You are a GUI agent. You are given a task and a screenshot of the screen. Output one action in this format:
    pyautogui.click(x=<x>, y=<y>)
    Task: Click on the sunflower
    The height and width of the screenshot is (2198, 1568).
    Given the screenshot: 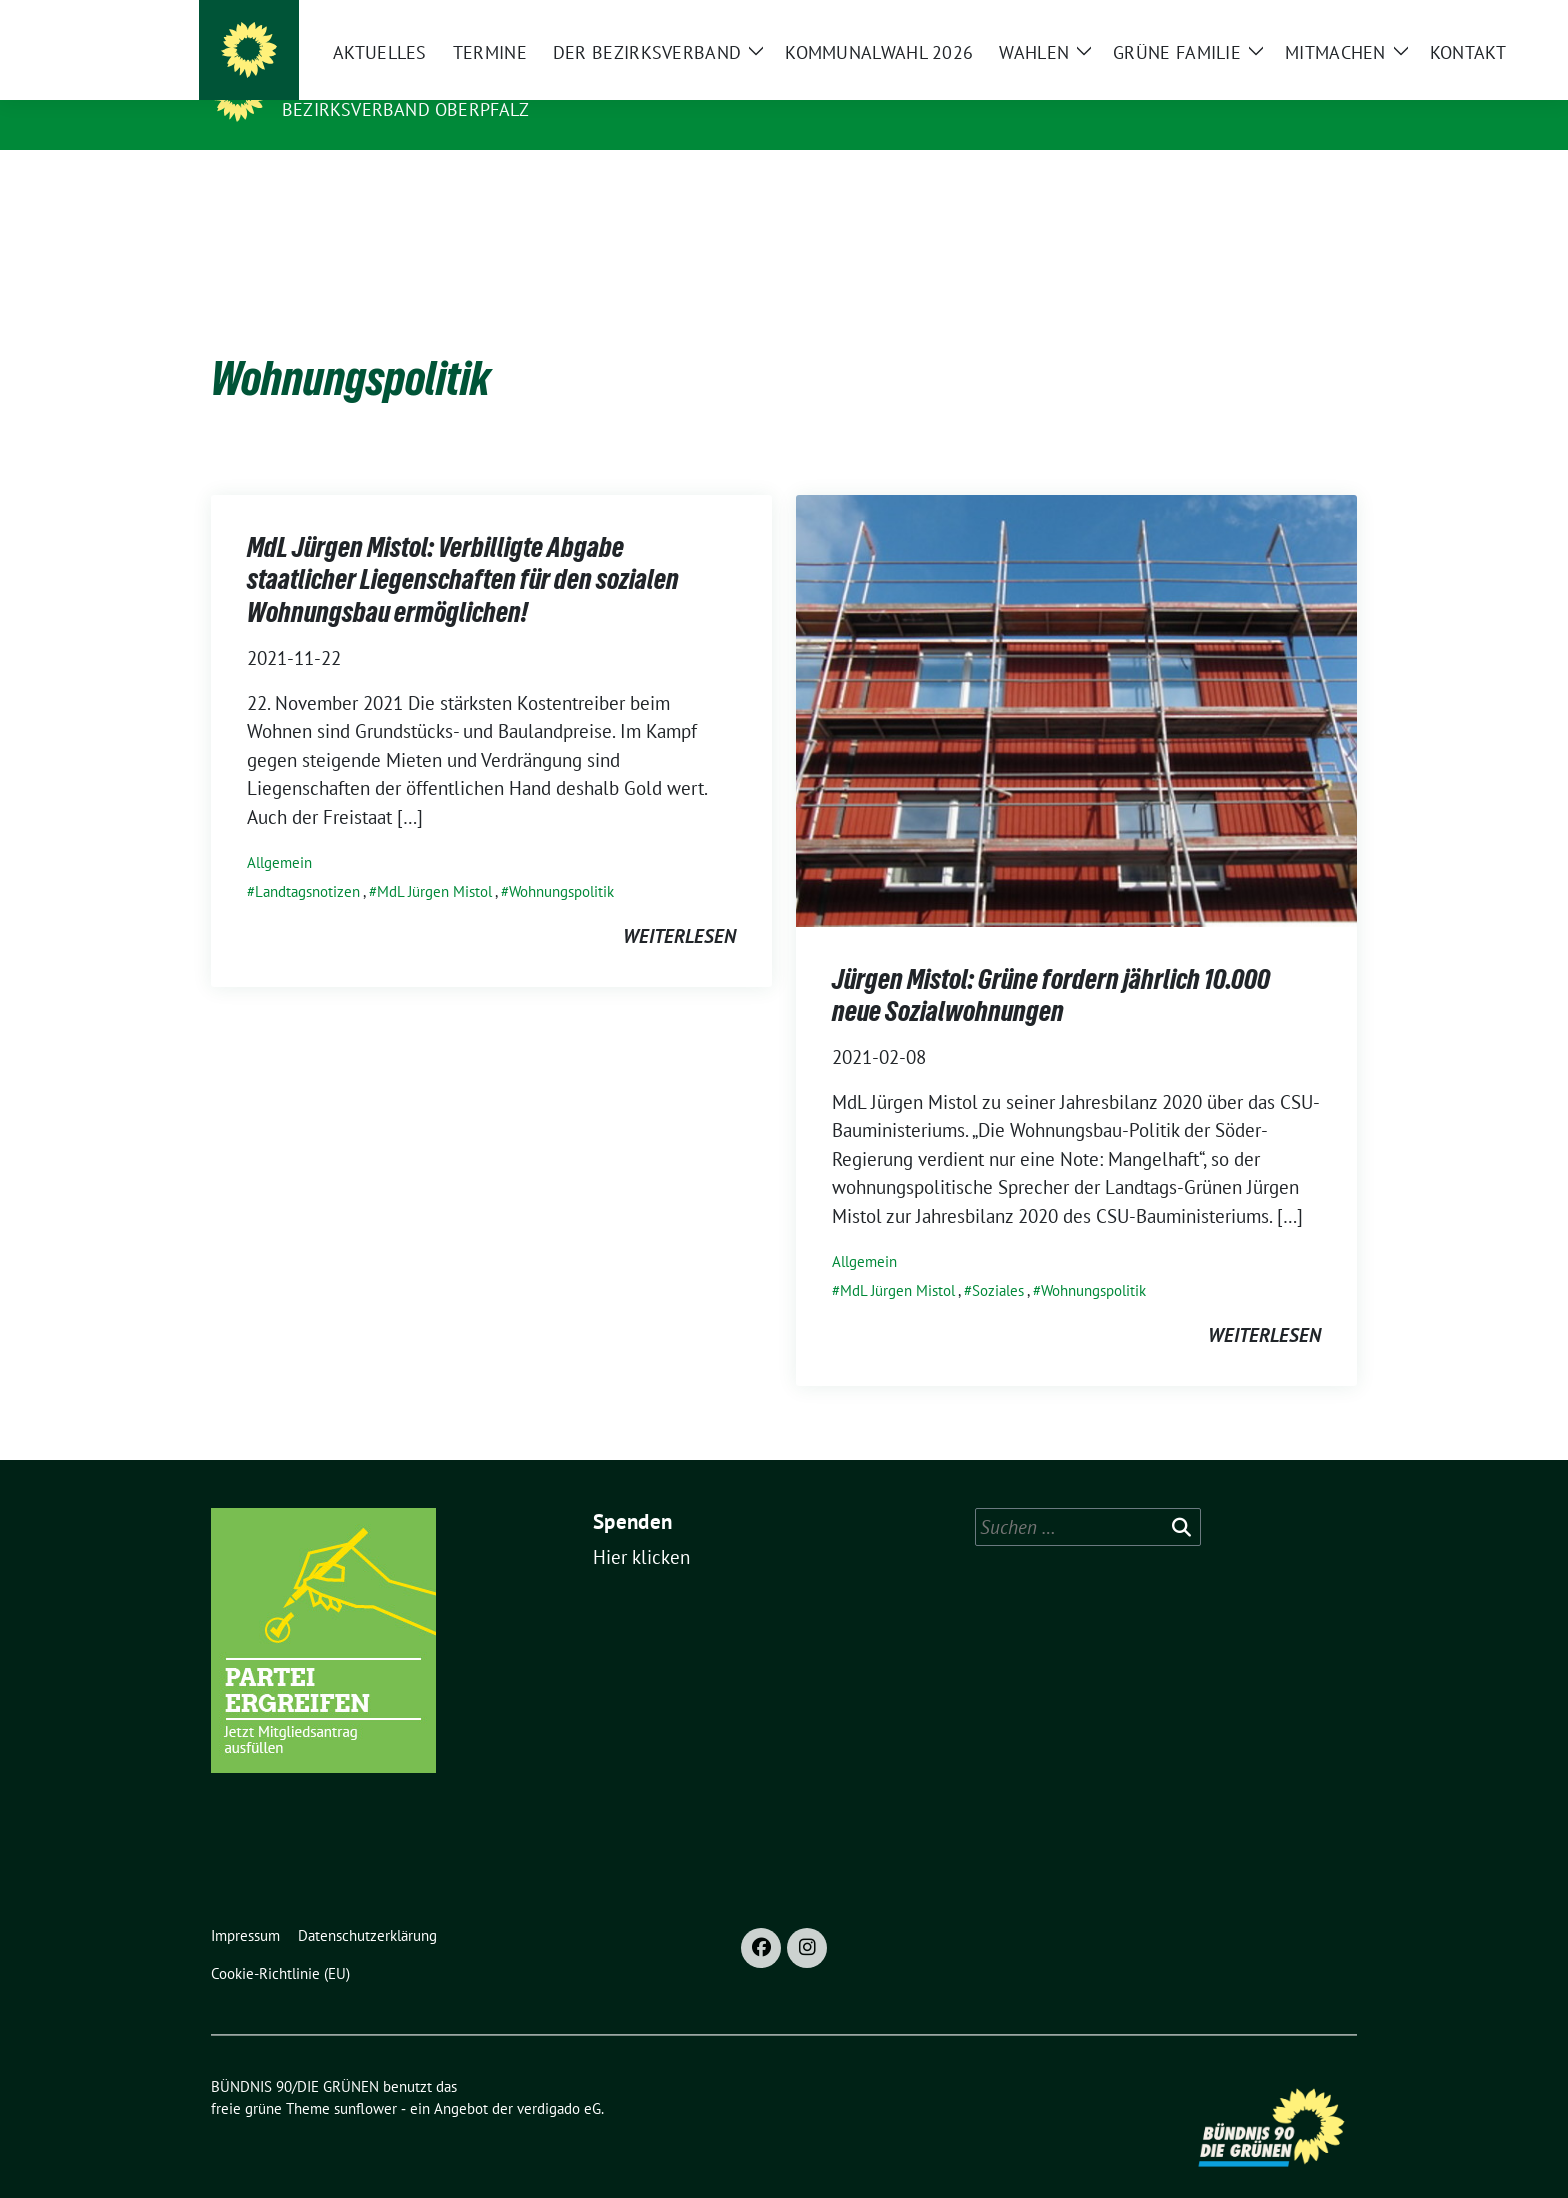 What is the action you would take?
    pyautogui.click(x=365, y=2077)
    